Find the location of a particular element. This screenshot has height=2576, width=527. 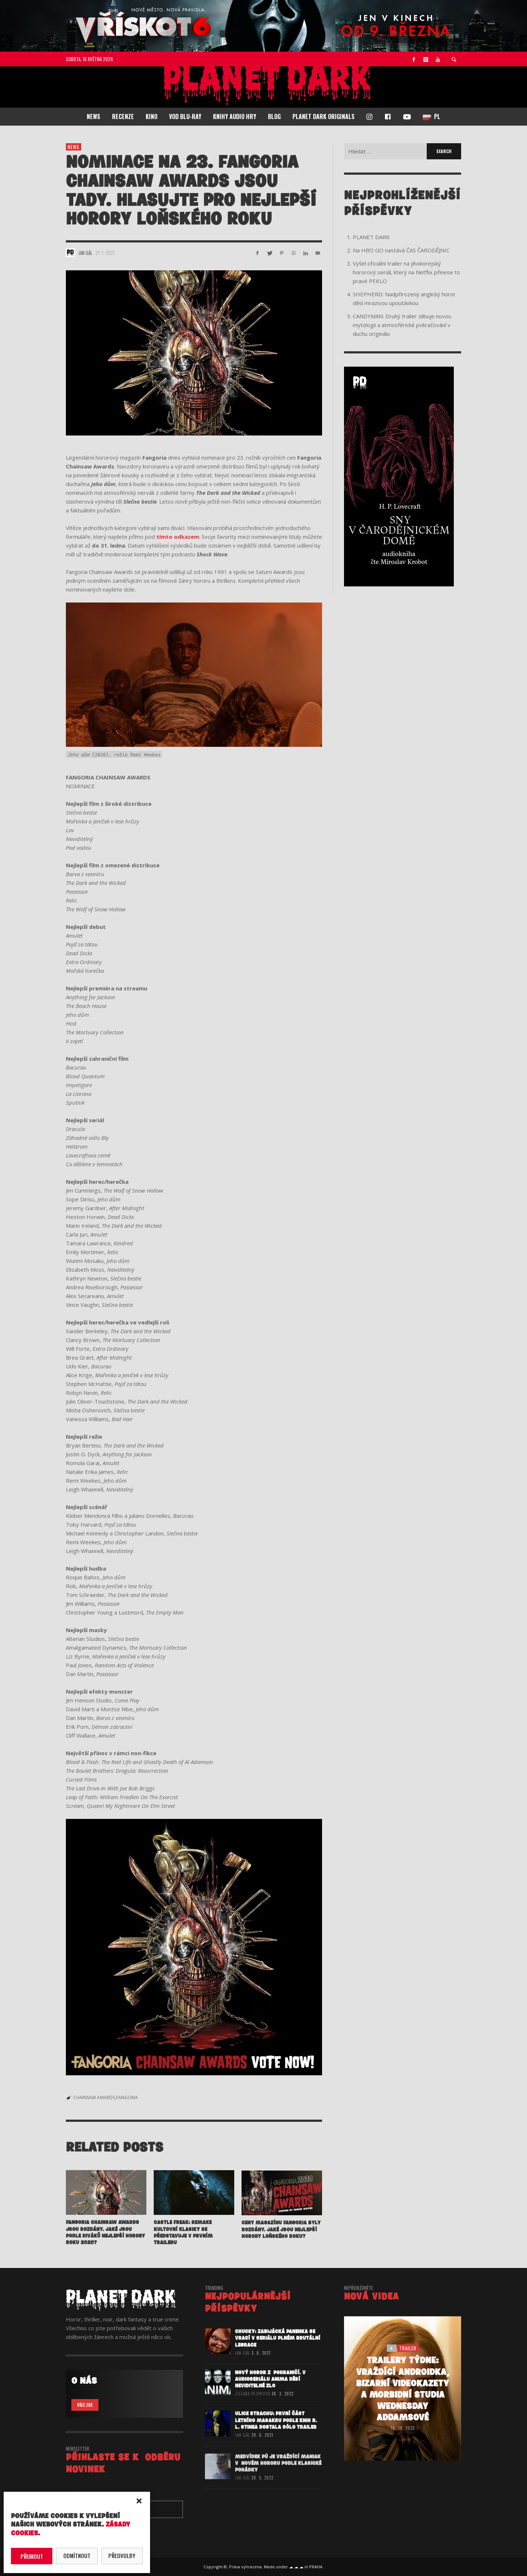

VÍCE ZDE is located at coordinates (85, 2405).